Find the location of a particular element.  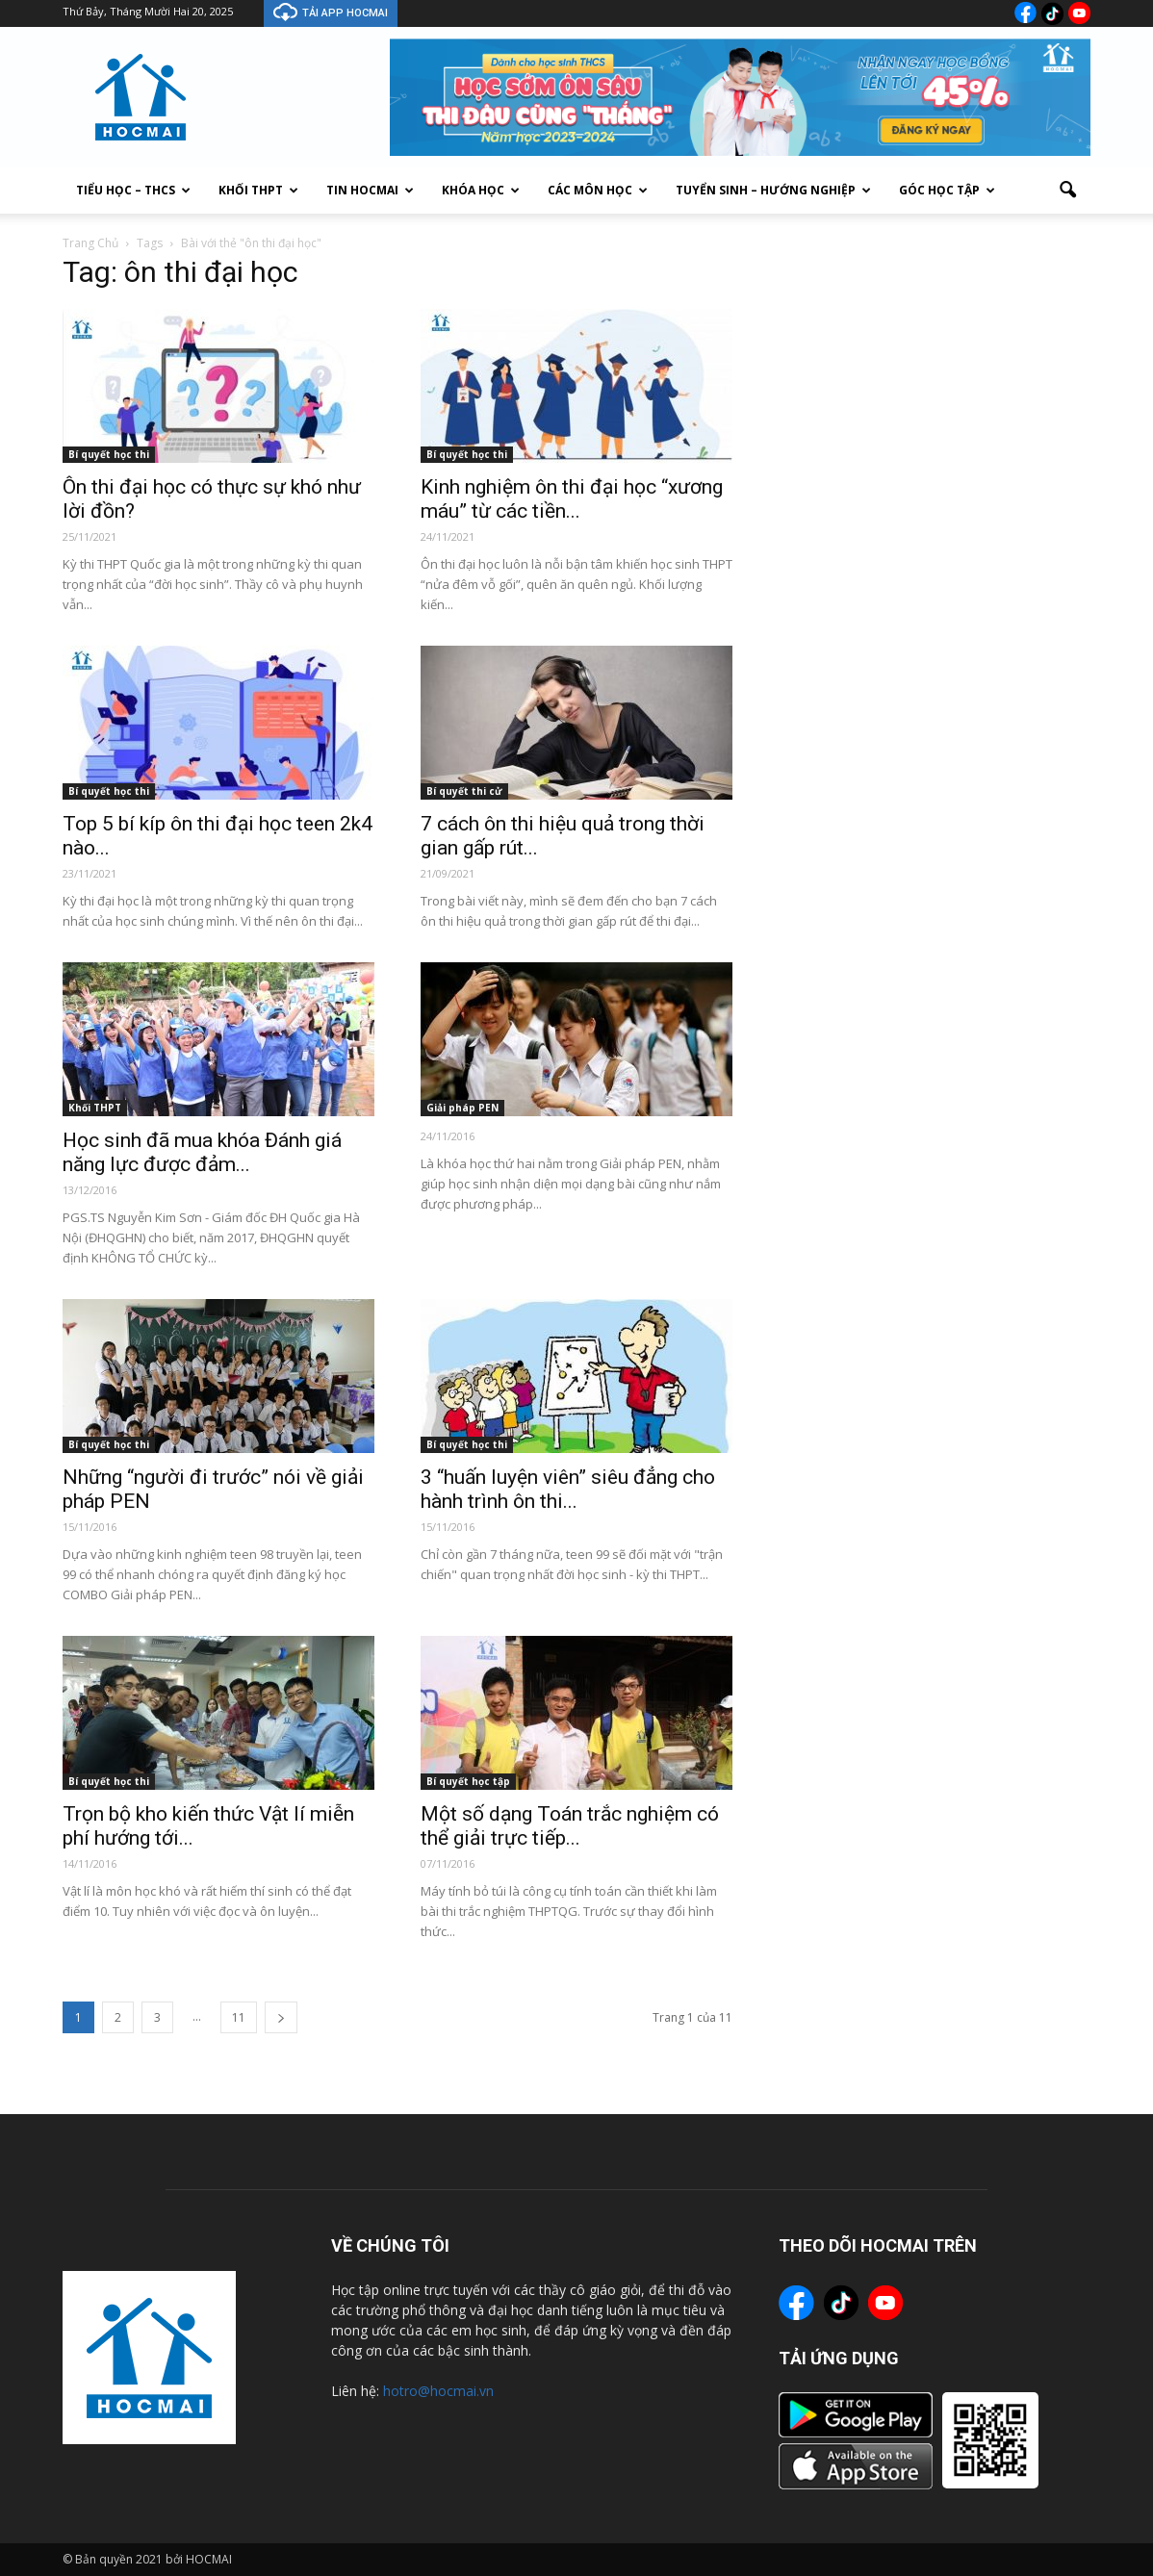

Khối THPT is located at coordinates (258, 190).